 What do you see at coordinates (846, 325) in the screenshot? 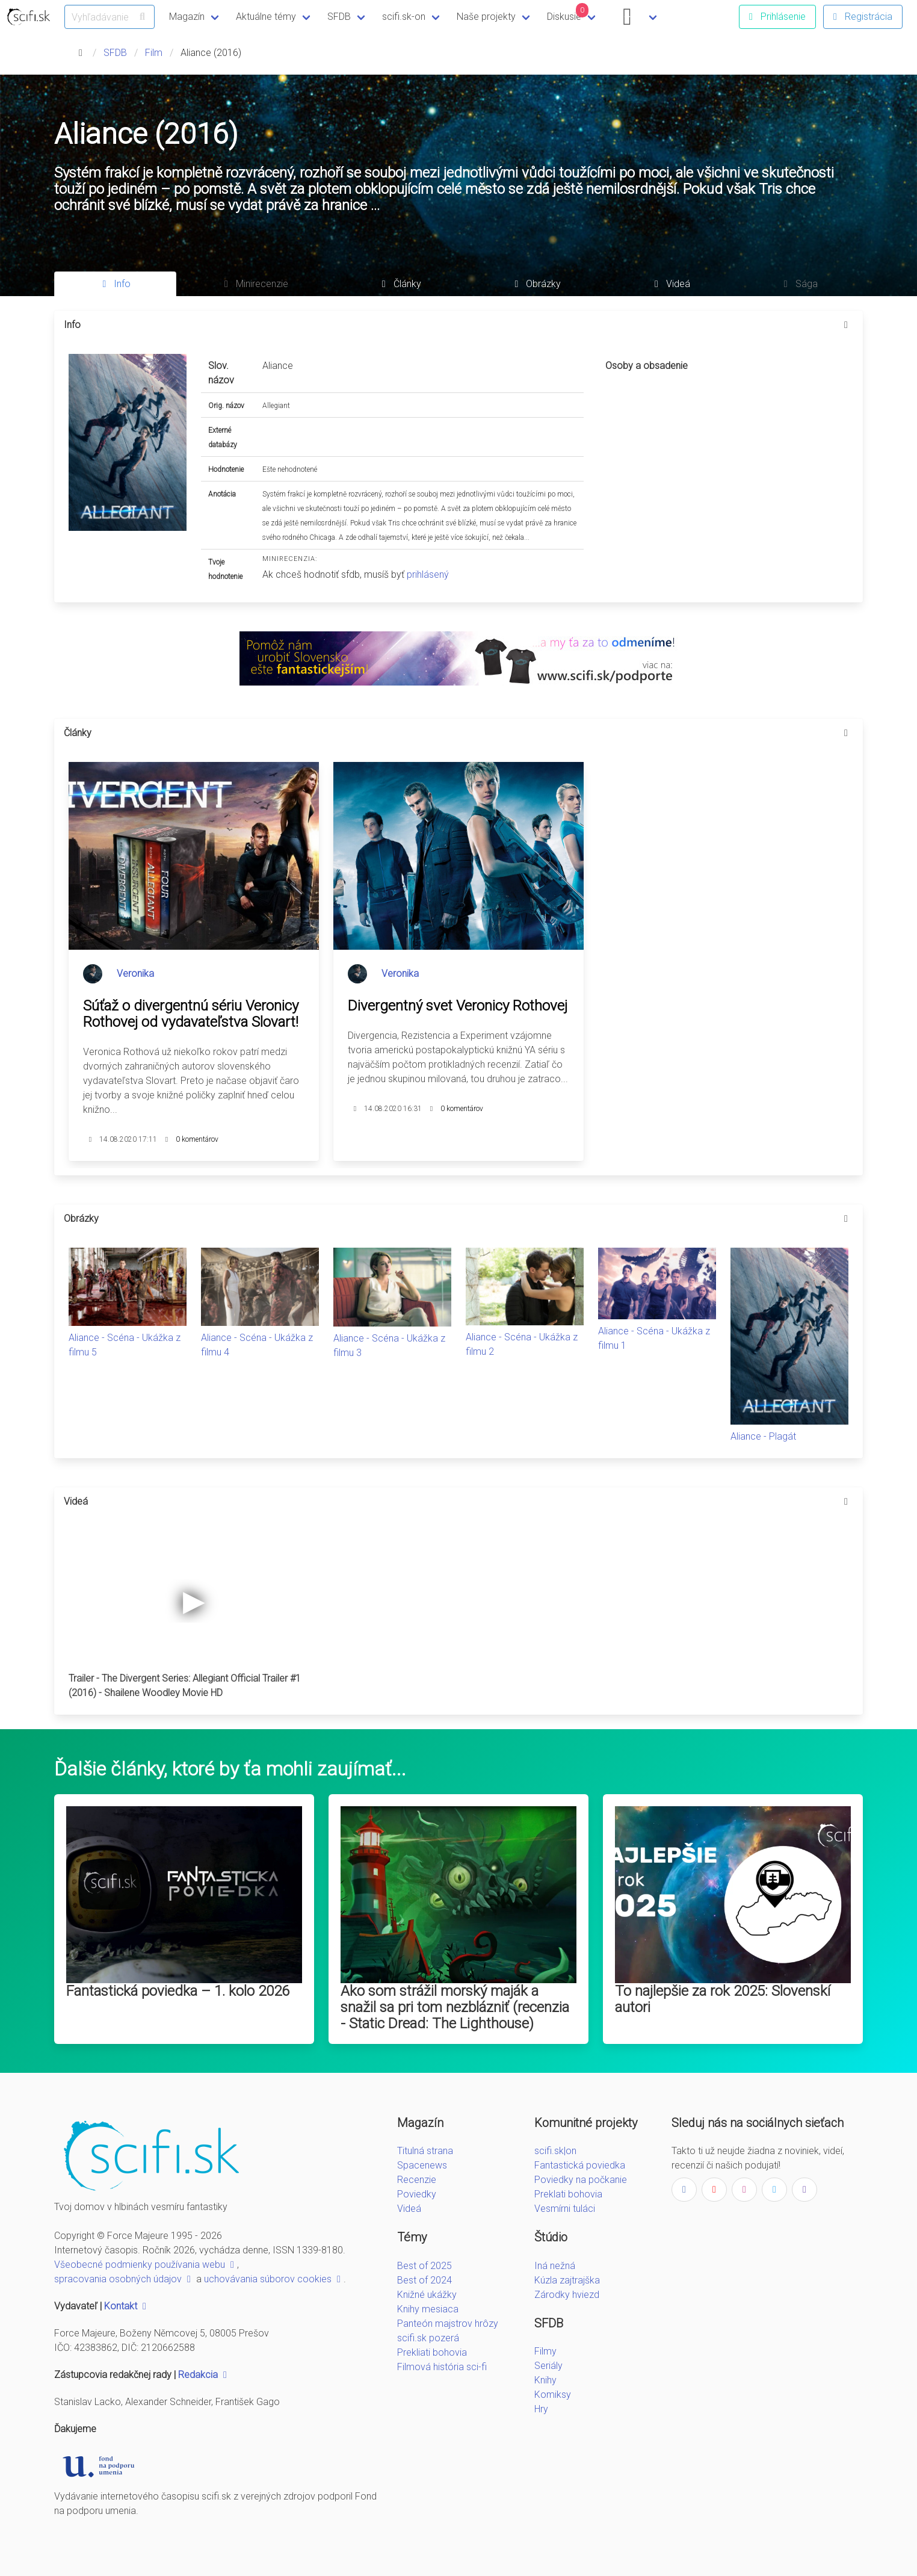
I see `[more options]` at bounding box center [846, 325].